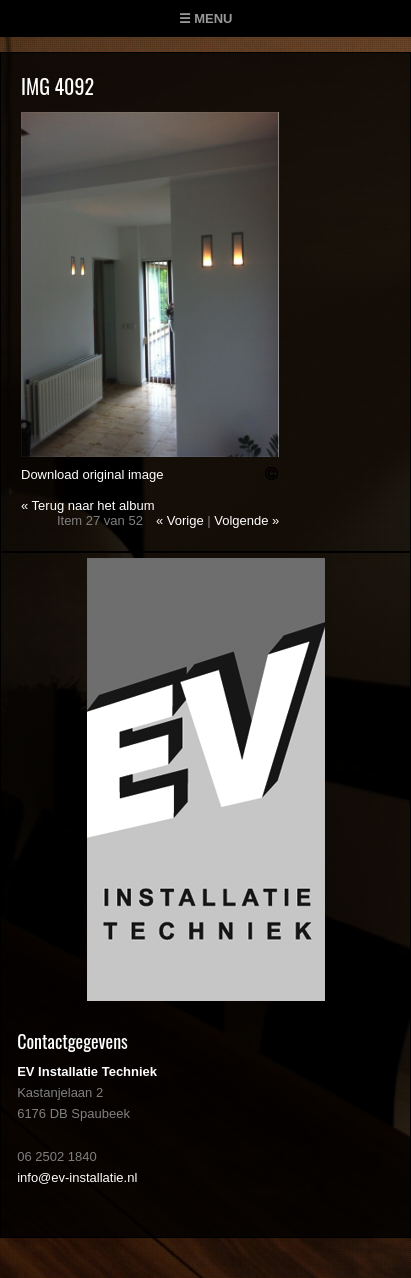 The image size is (411, 1278). I want to click on « Terug naar het album, so click(87, 505).